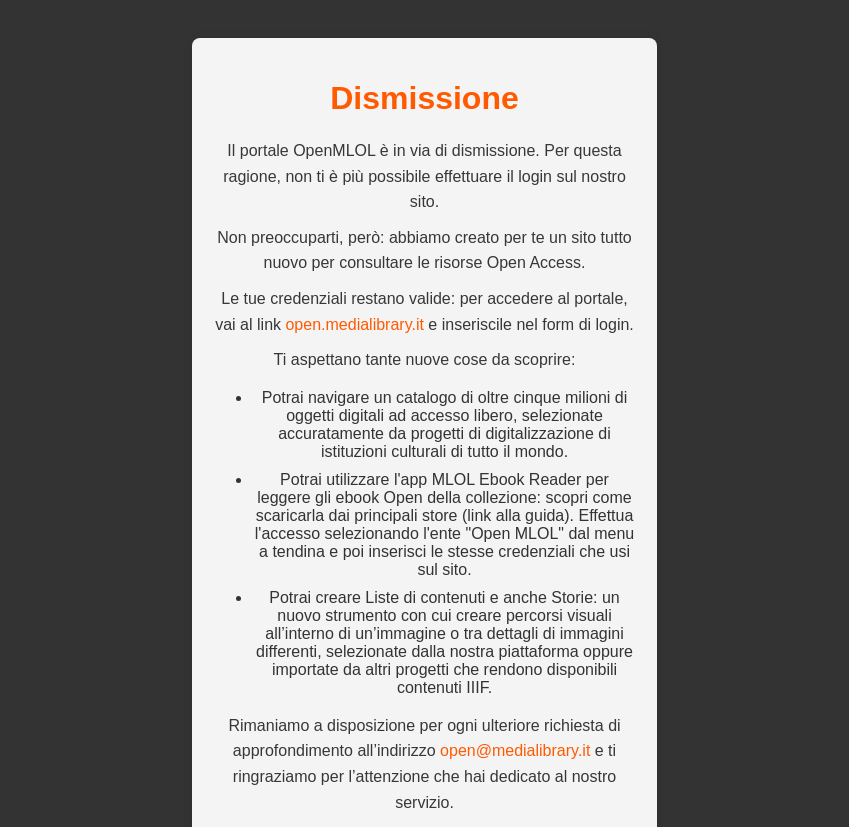 The image size is (849, 827). Describe the element at coordinates (515, 750) in the screenshot. I see `open@medialibrary.it` at that location.